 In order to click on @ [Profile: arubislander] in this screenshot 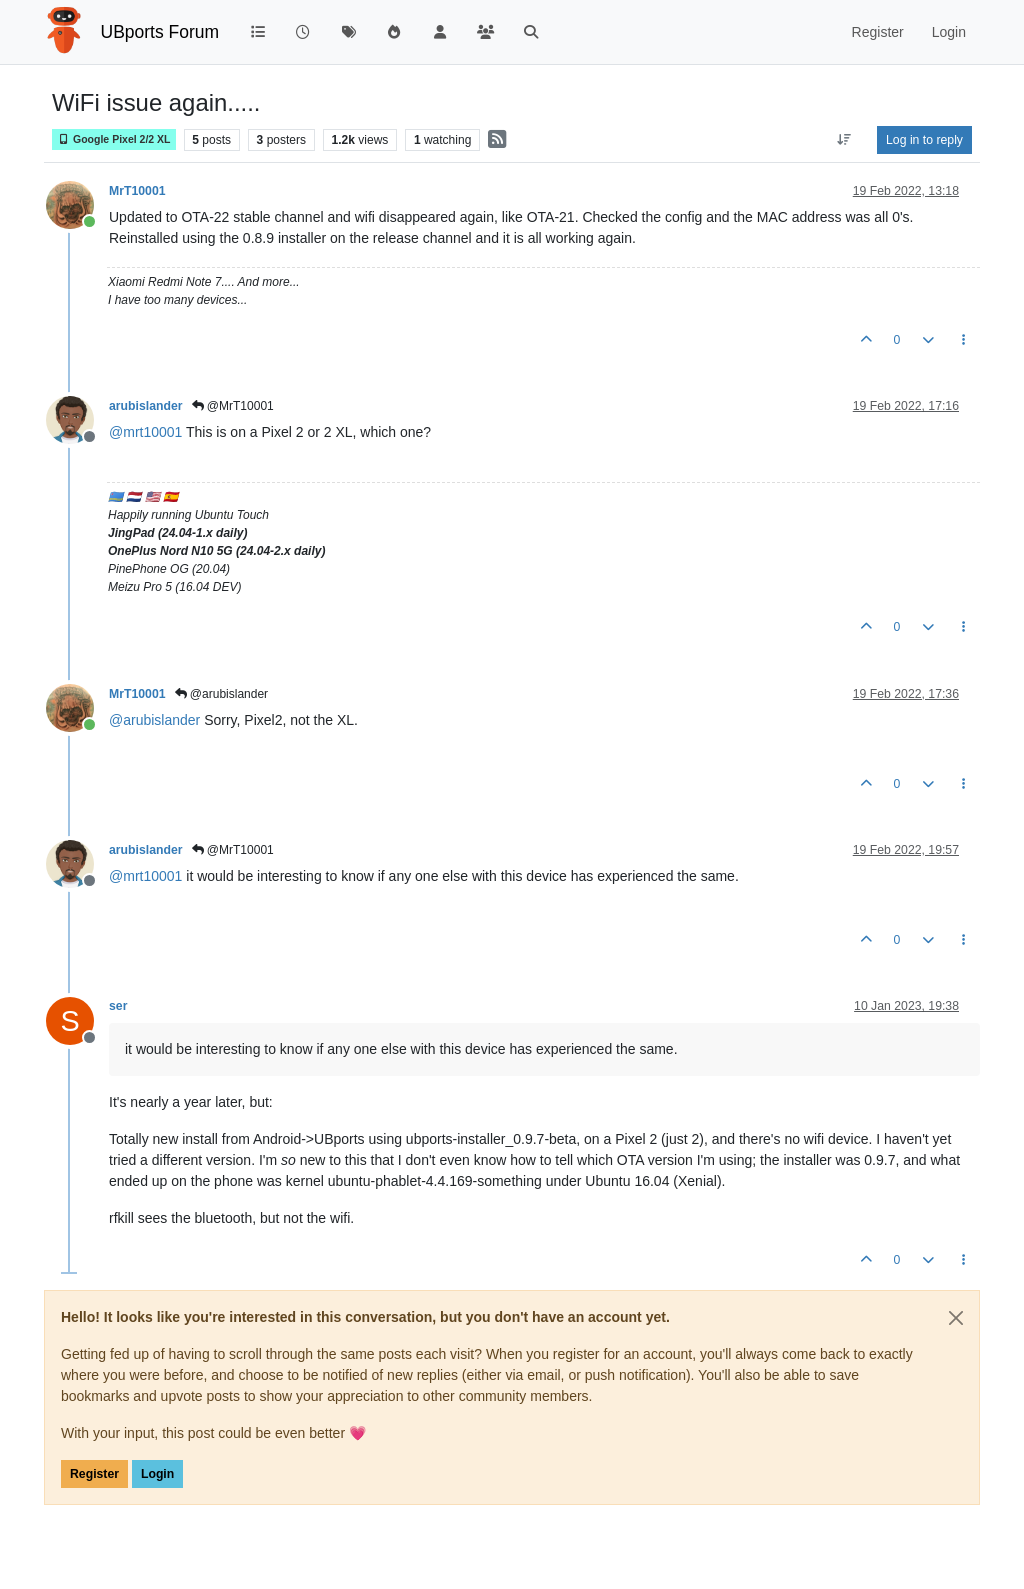, I will do `click(154, 720)`.